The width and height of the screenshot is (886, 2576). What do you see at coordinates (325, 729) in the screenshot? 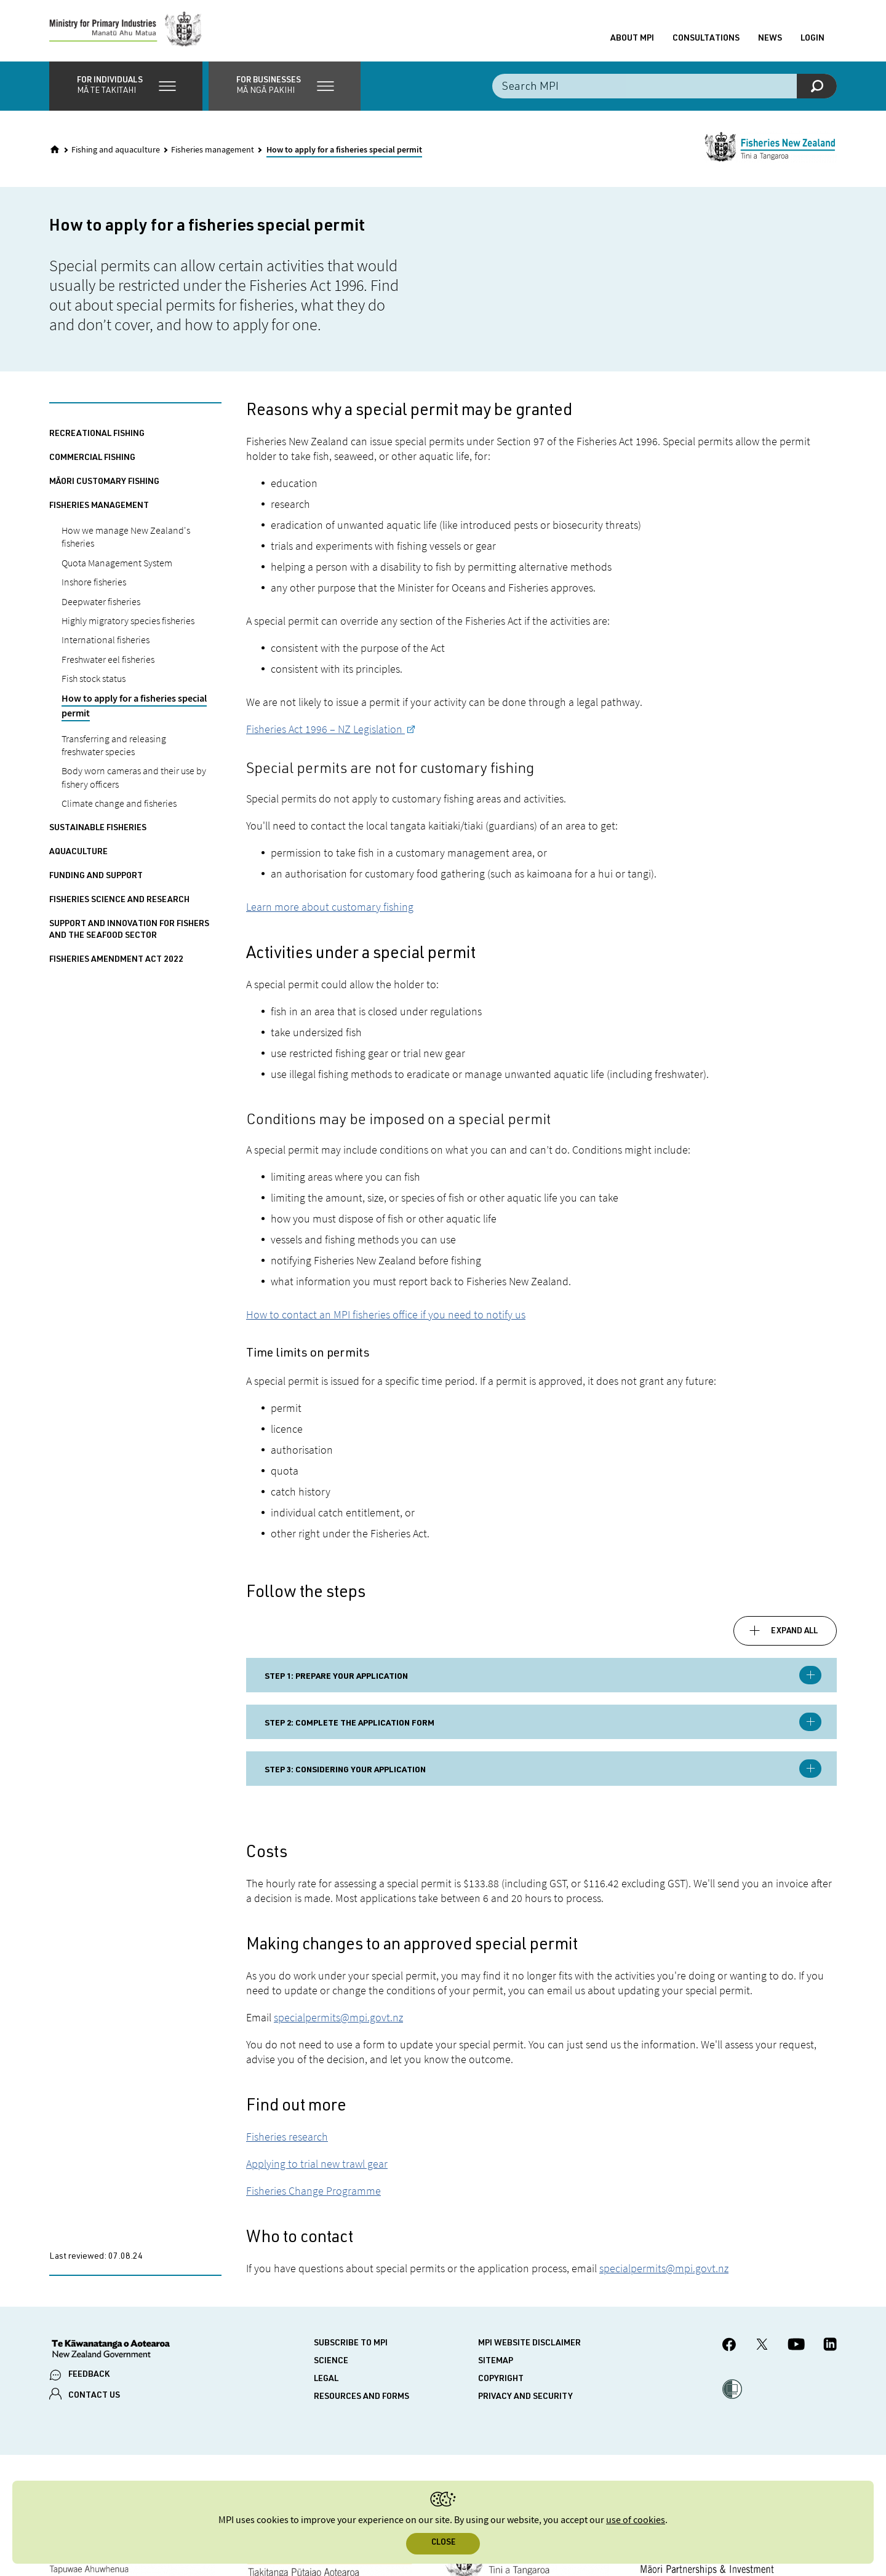
I see `Fisheries Act 1996 – NZ Legislation` at bounding box center [325, 729].